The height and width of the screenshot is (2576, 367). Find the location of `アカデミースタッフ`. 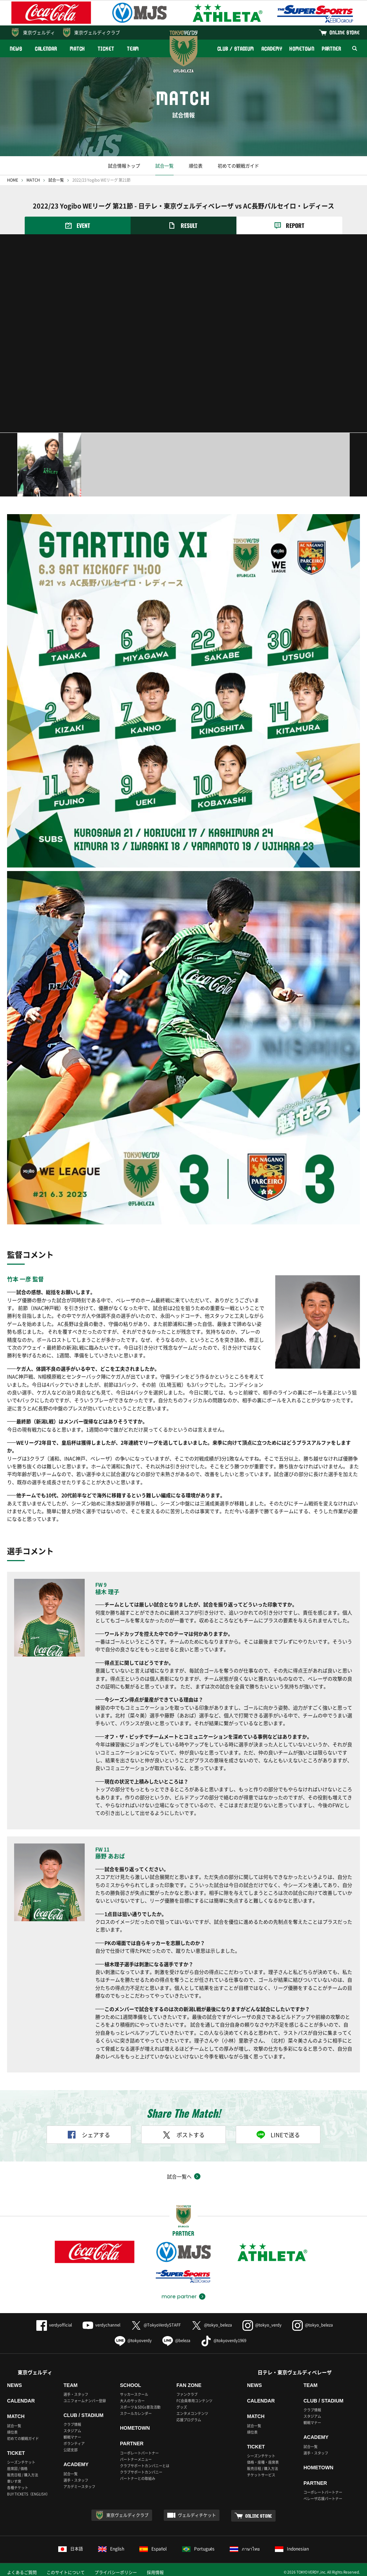

アカデミースタッフ is located at coordinates (79, 2486).